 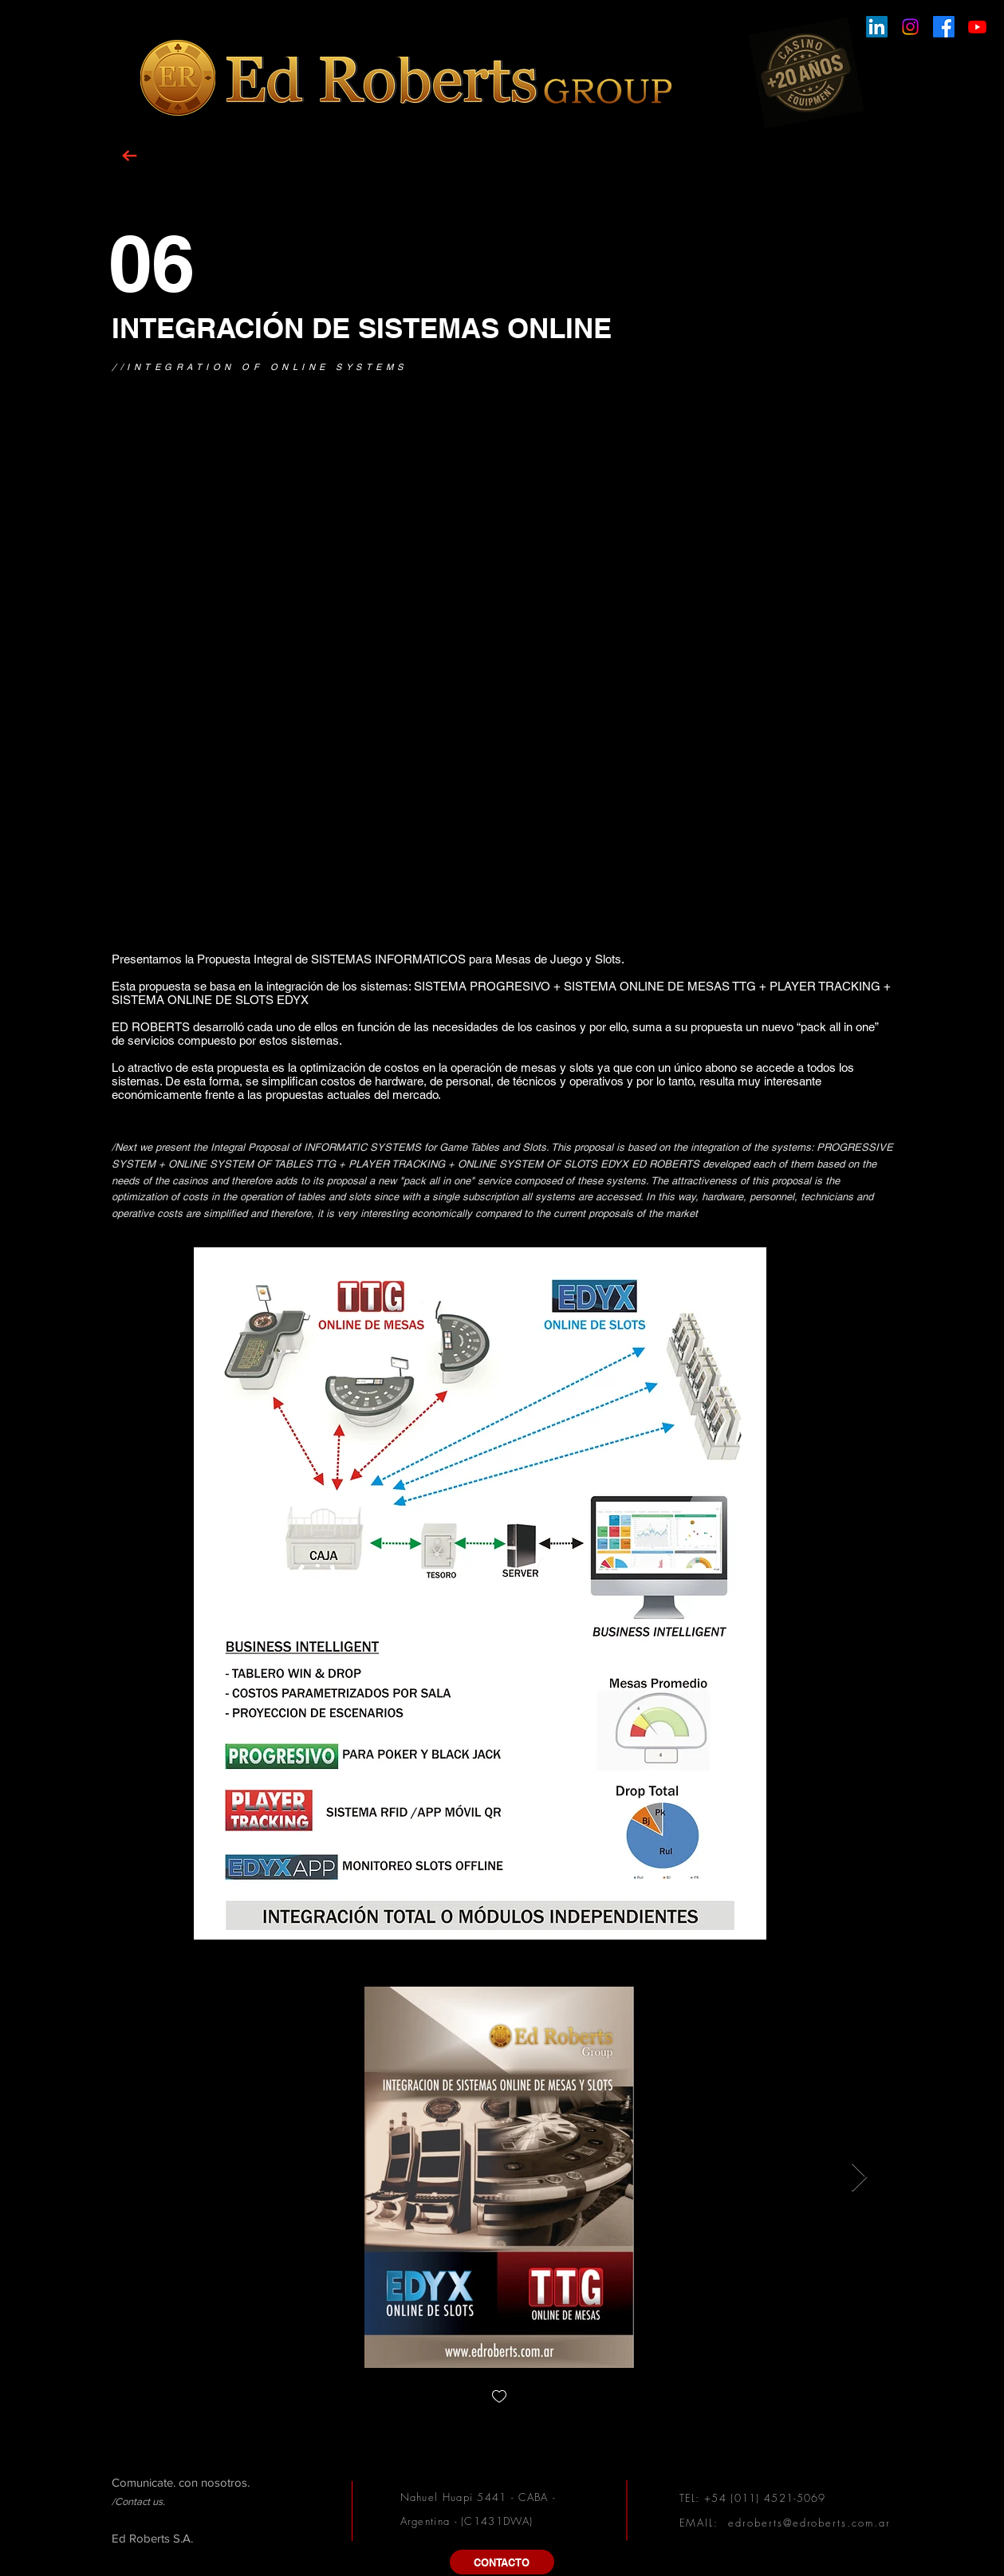 What do you see at coordinates (502, 2562) in the screenshot?
I see `[CONTACTO]` at bounding box center [502, 2562].